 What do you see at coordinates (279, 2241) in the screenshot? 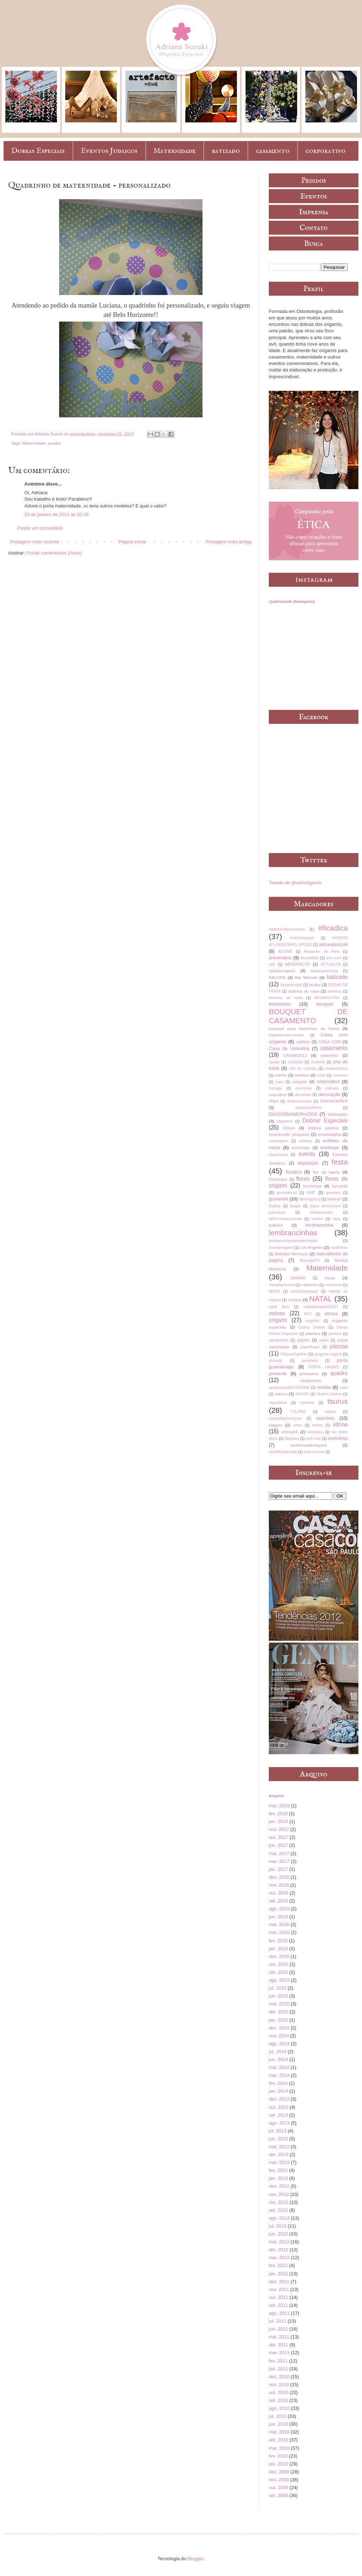
I see `mai. 2012` at bounding box center [279, 2241].